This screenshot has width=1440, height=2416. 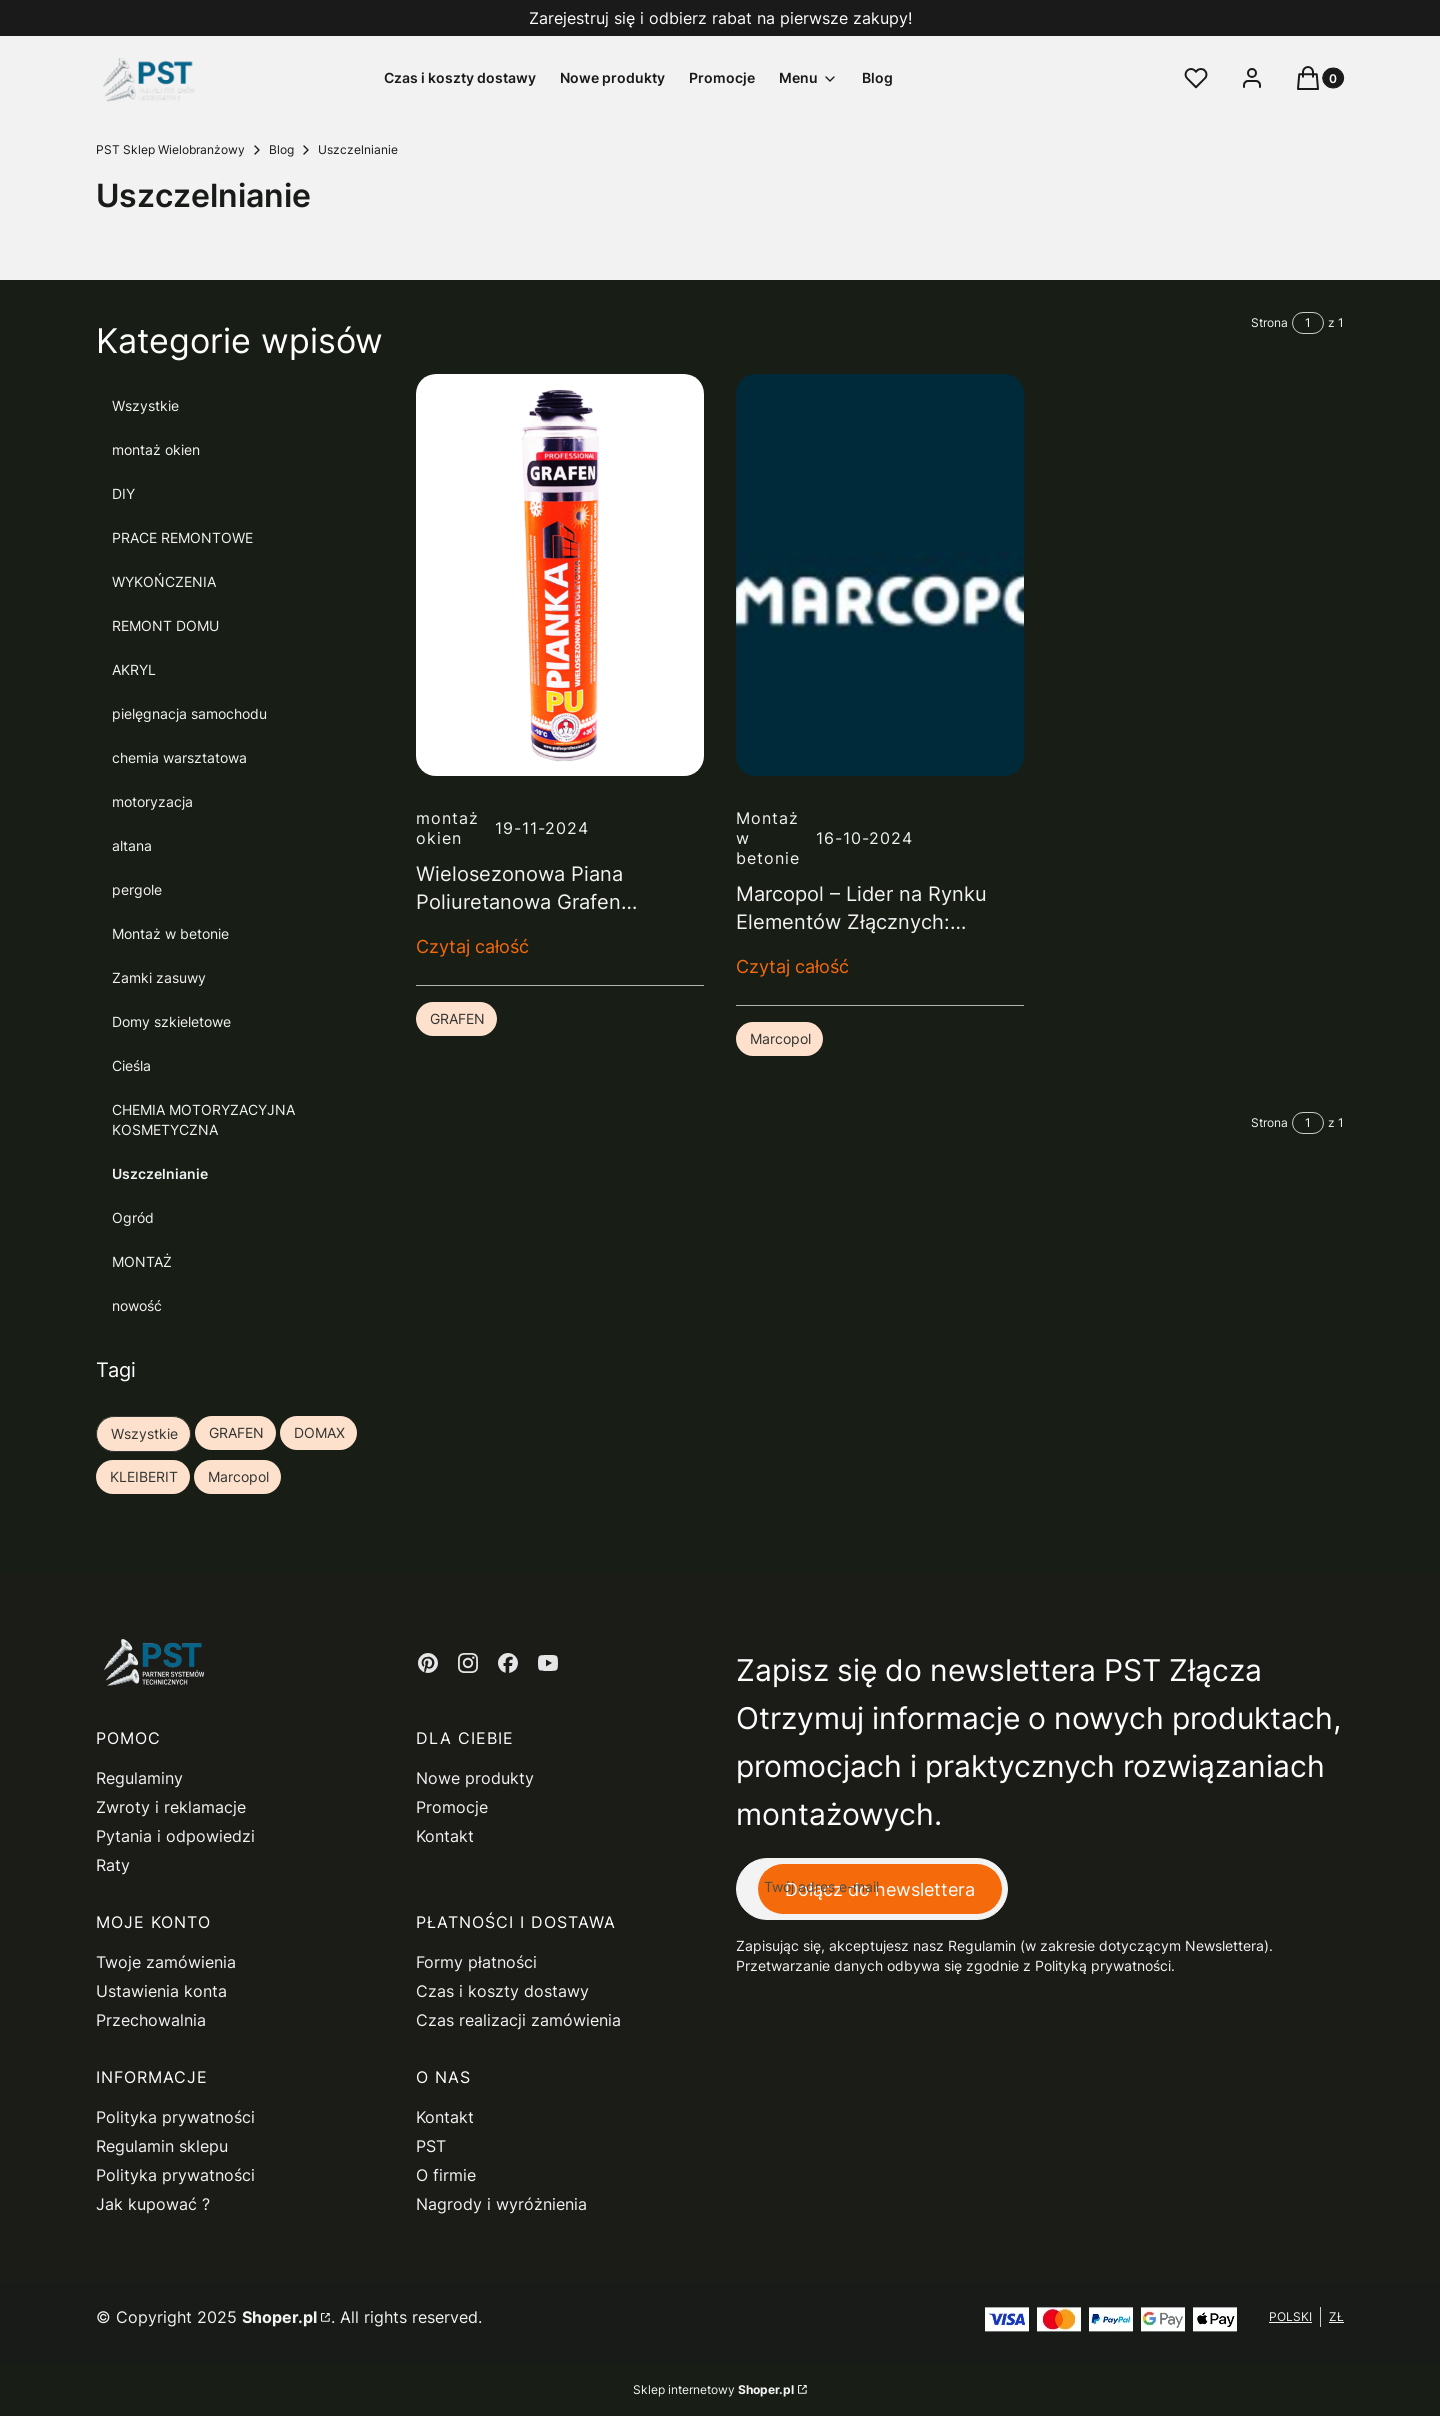 I want to click on O firmie, so click(x=446, y=2175).